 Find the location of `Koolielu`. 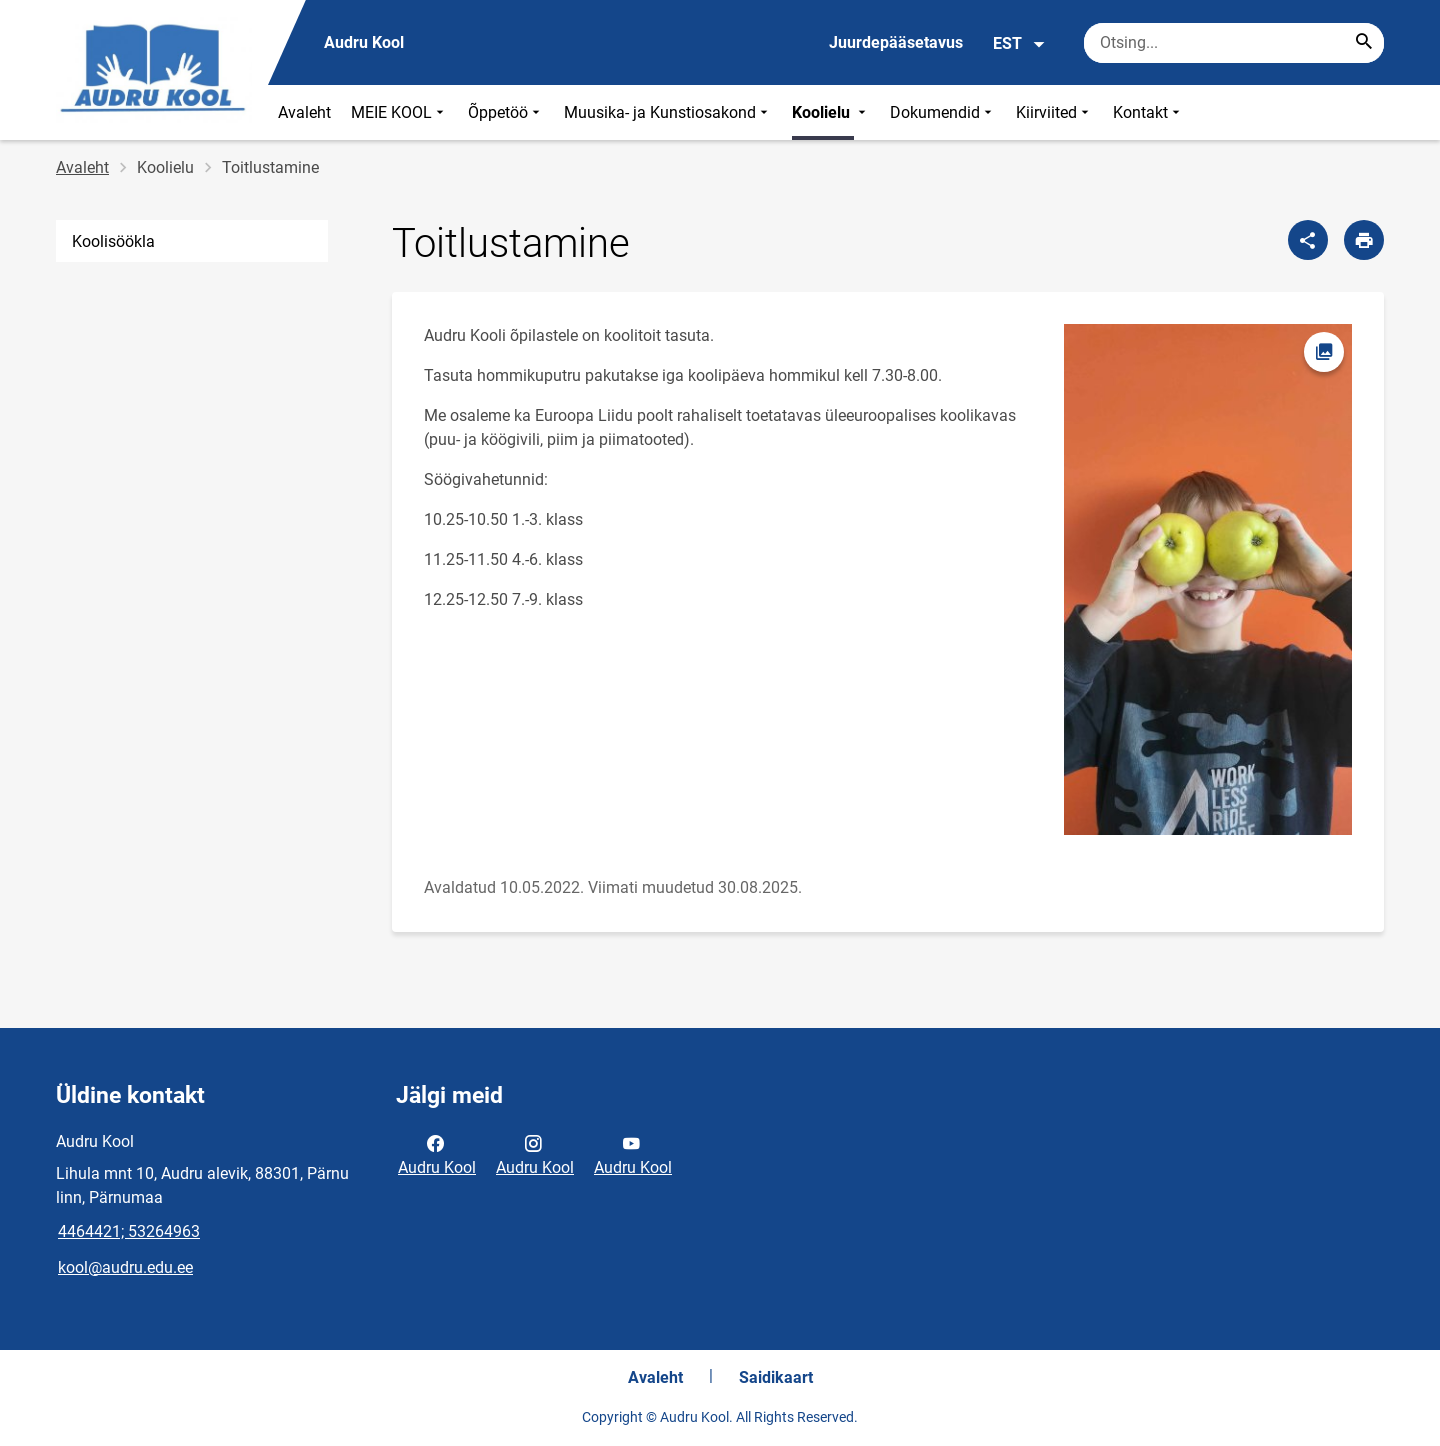

Koolielu is located at coordinates (831, 112).